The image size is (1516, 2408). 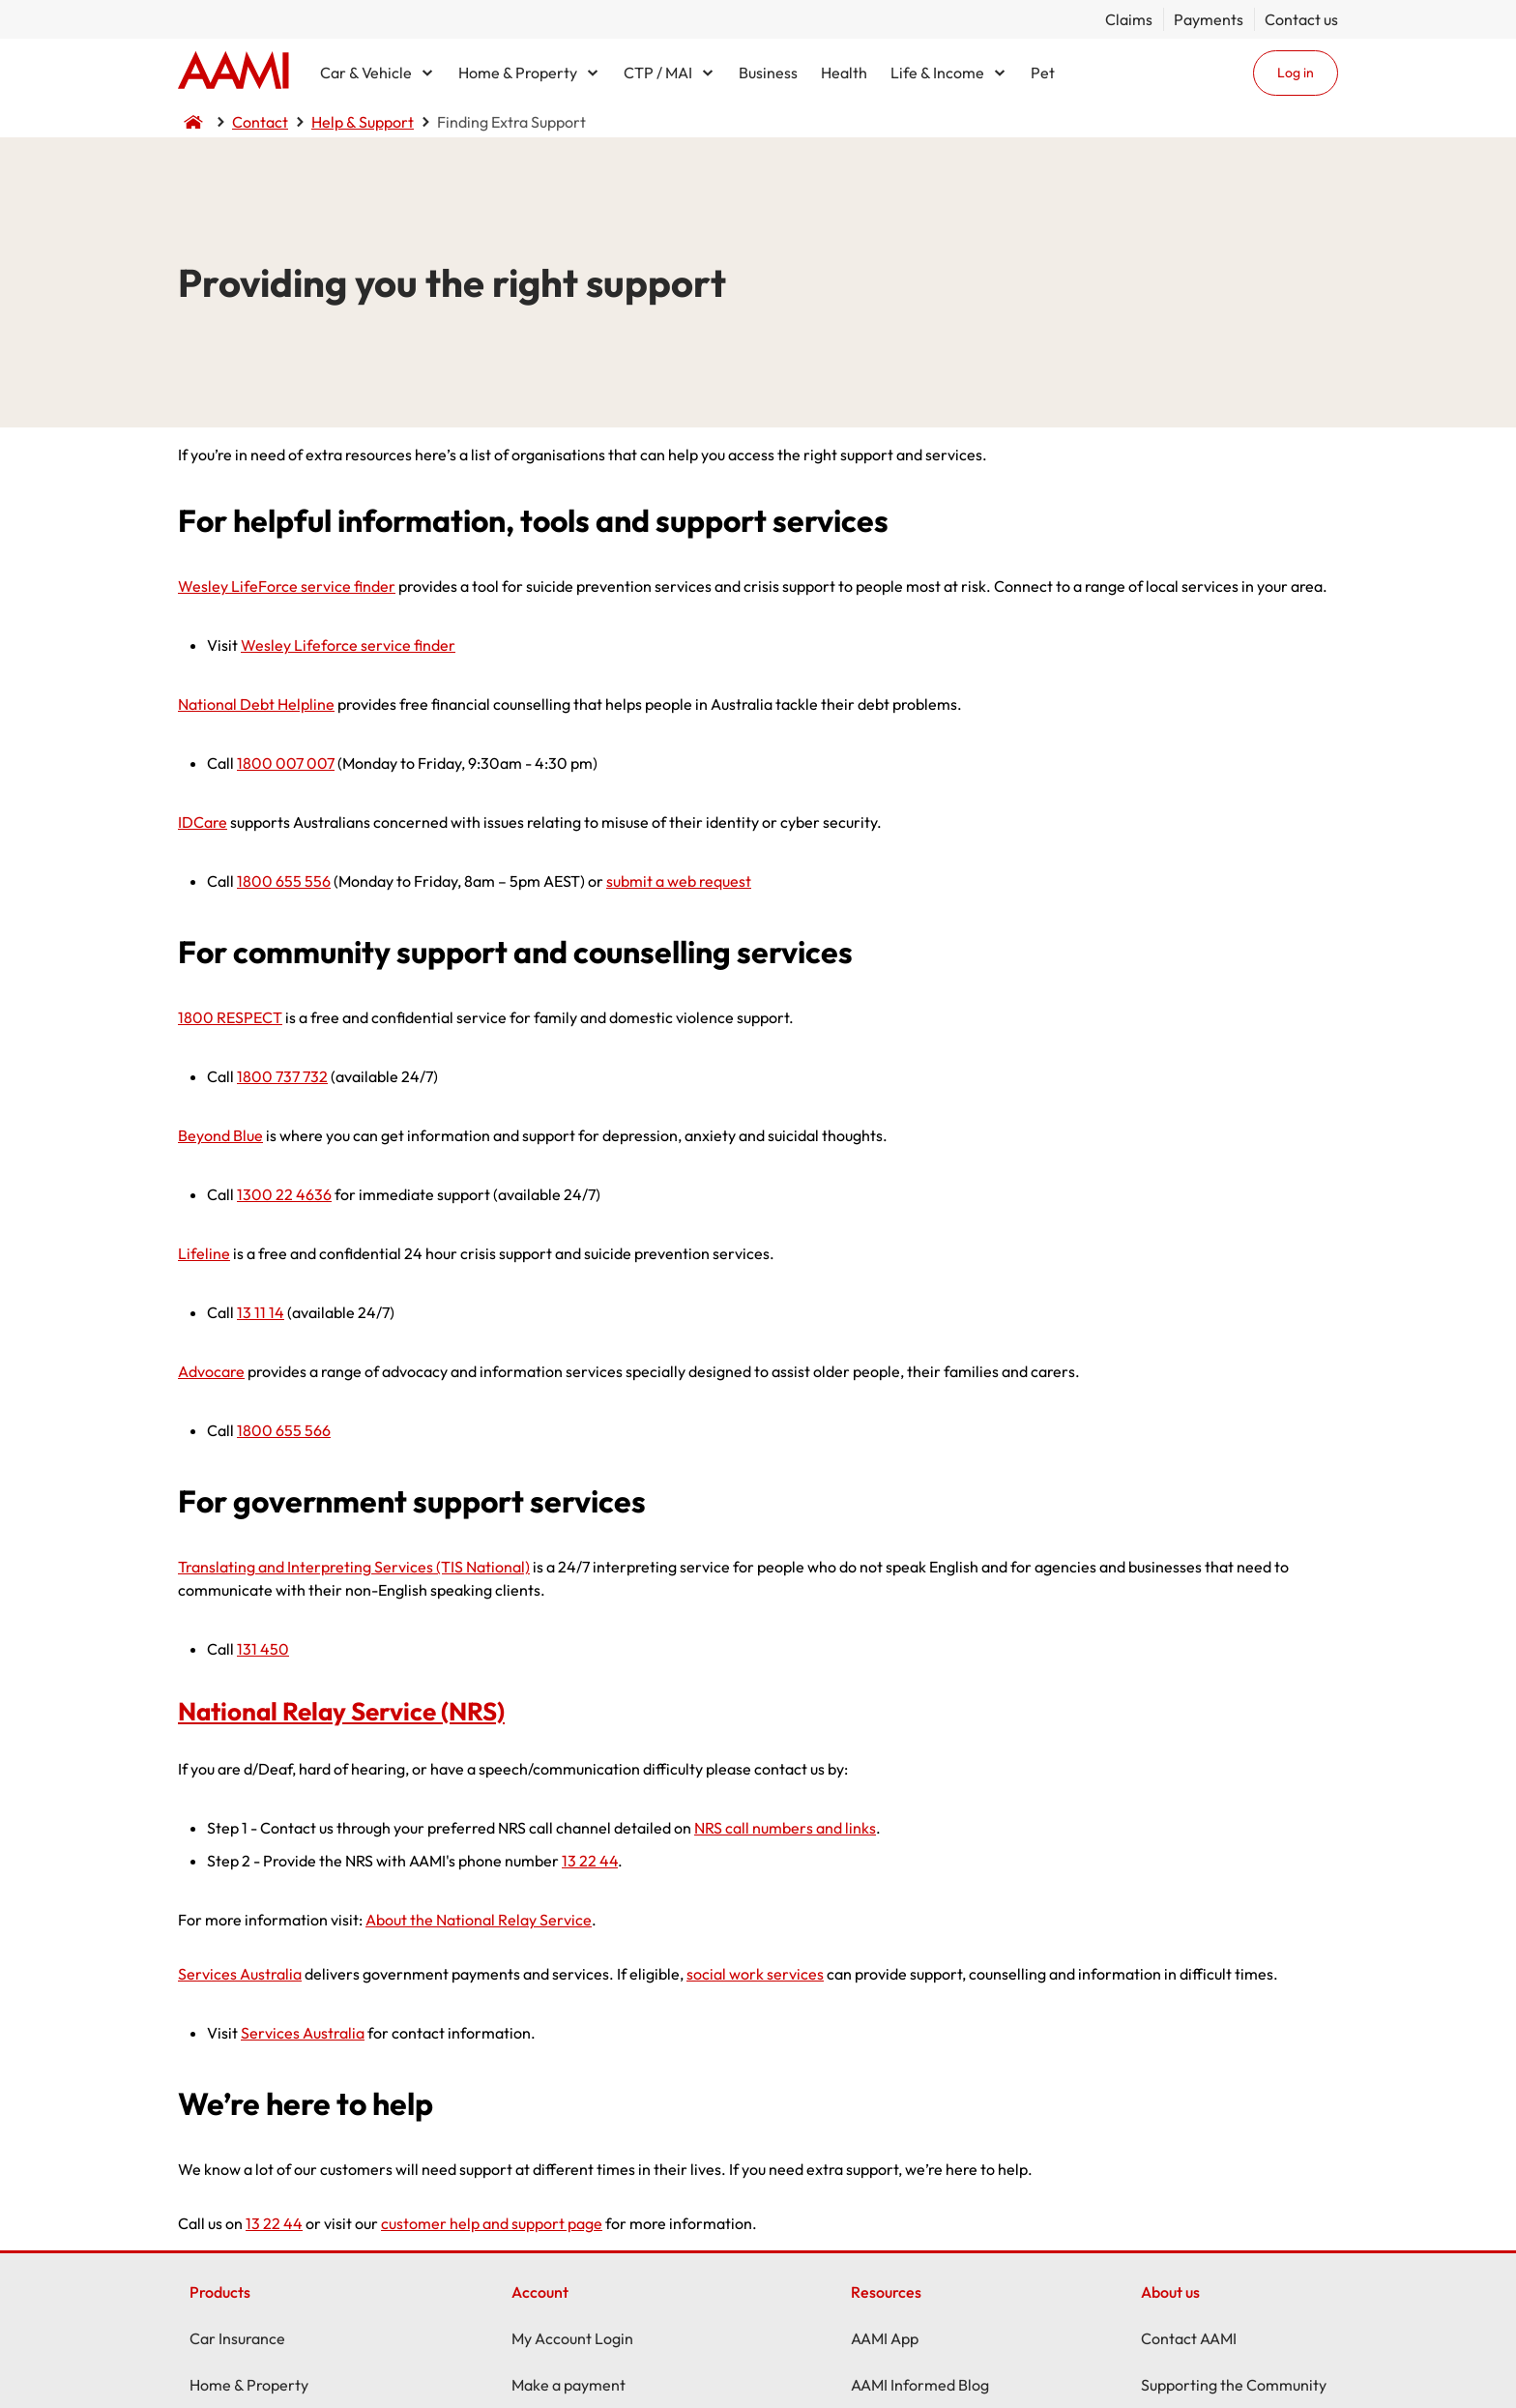 I want to click on 1800 737 732, so click(x=282, y=1076).